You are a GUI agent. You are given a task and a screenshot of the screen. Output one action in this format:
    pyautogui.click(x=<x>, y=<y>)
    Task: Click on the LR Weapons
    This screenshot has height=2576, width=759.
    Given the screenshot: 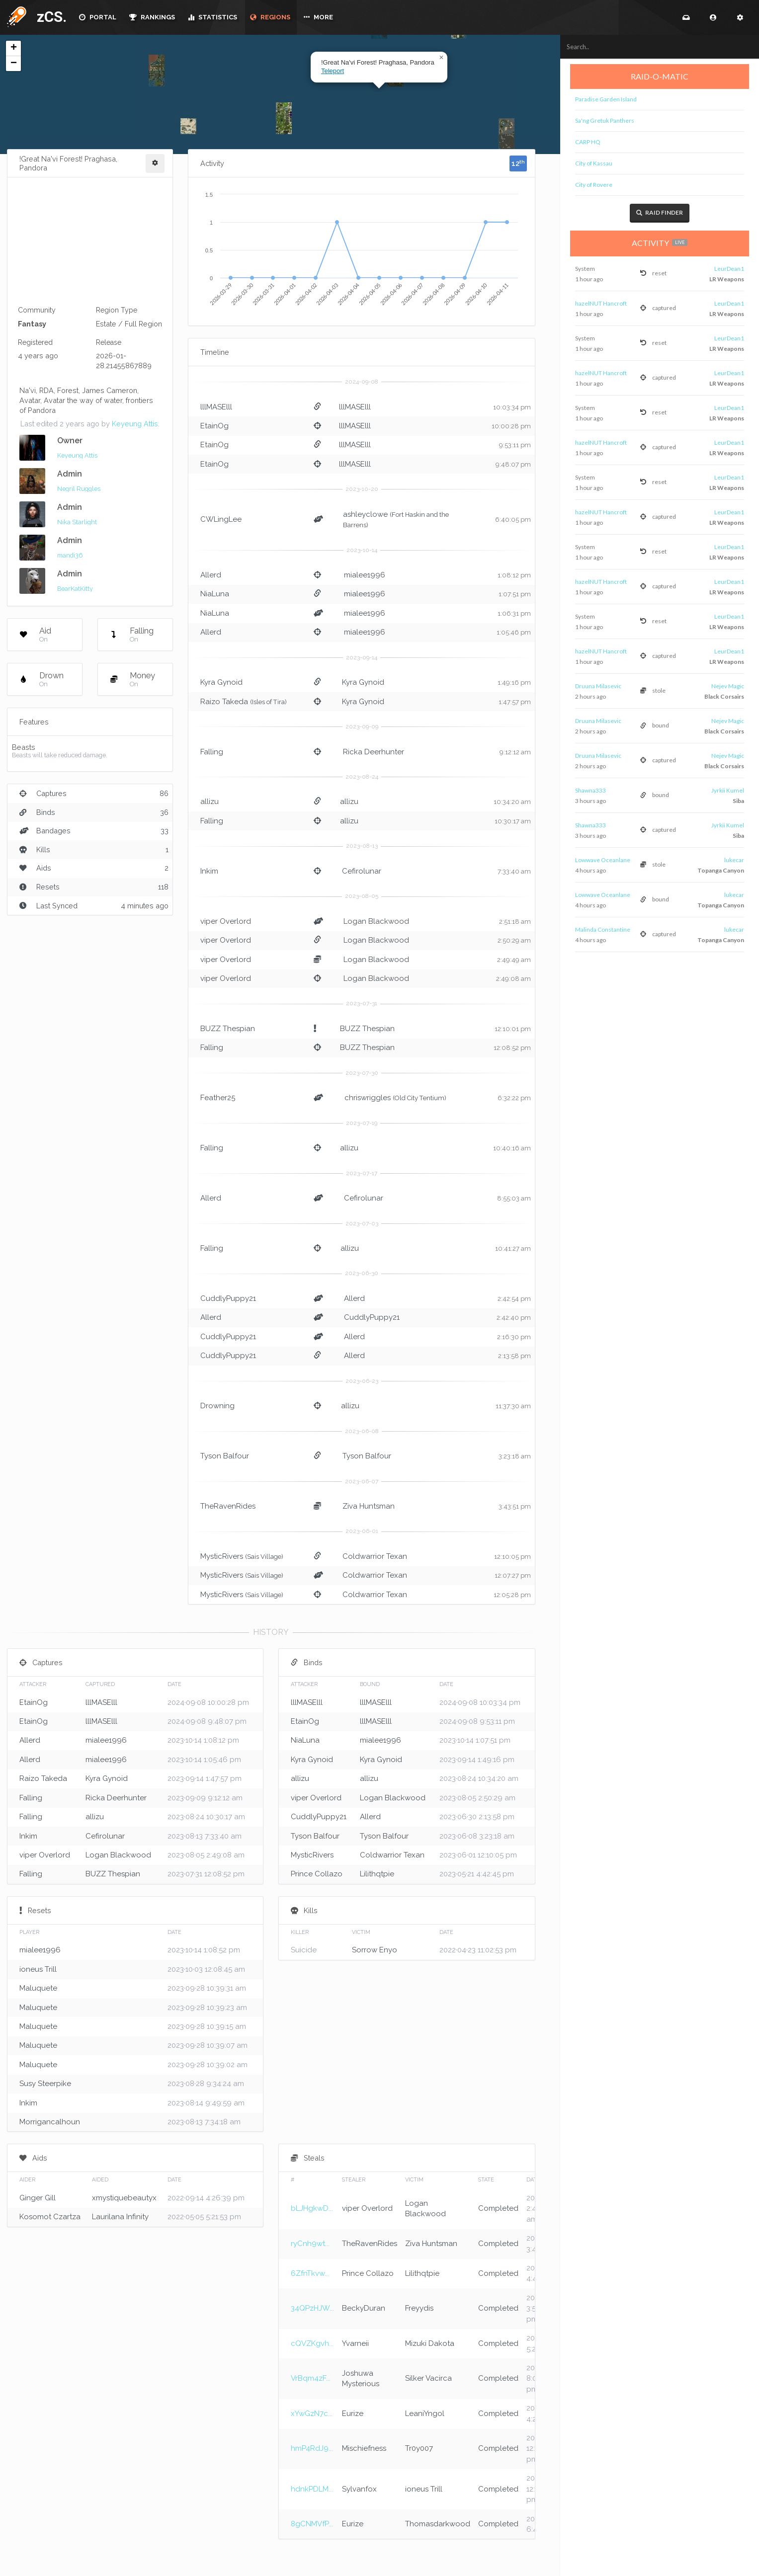 What is the action you would take?
    pyautogui.click(x=726, y=279)
    